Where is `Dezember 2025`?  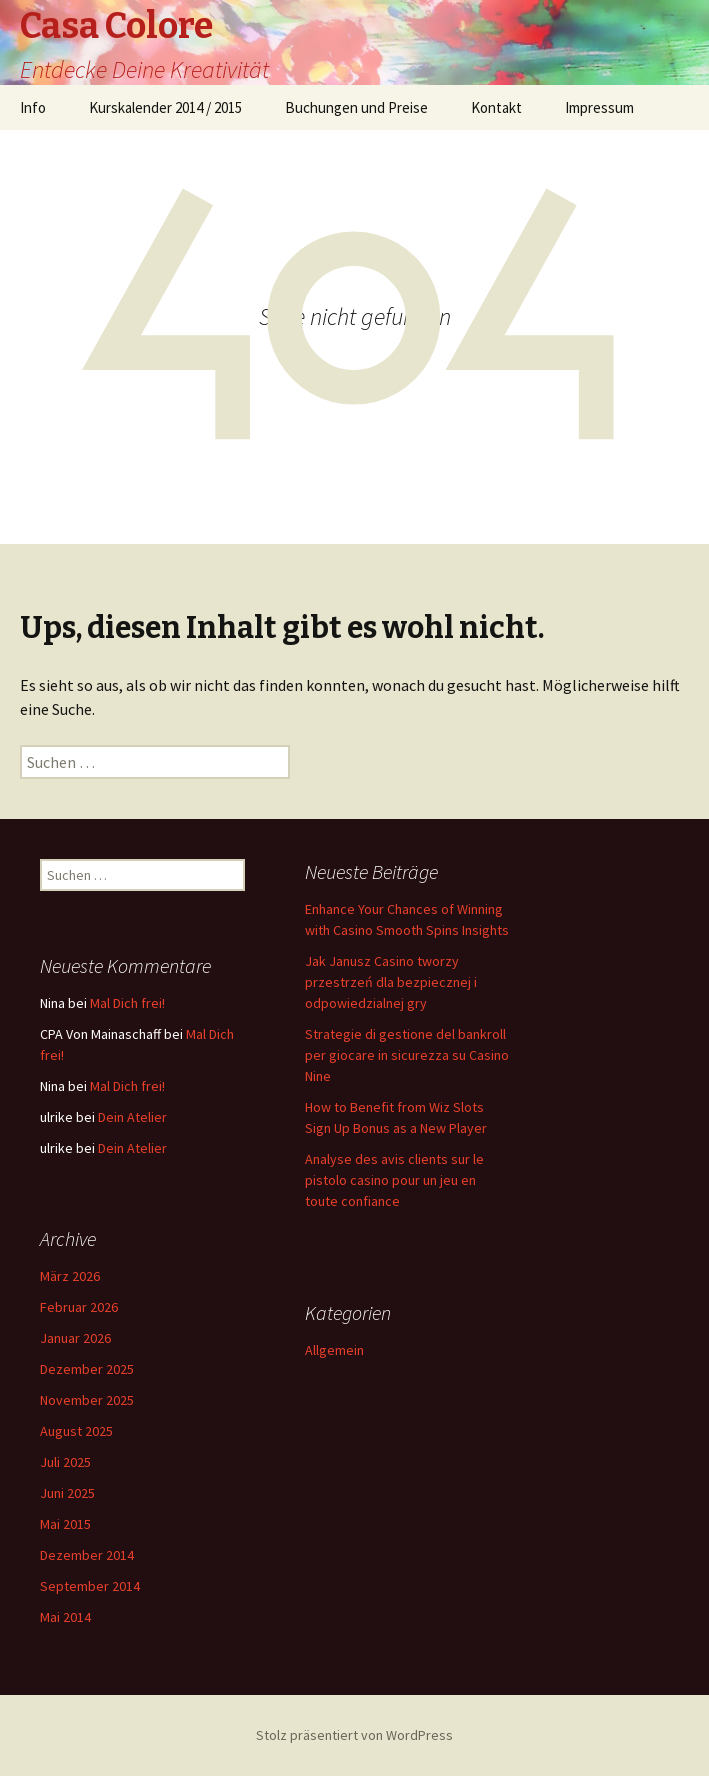 Dezember 2025 is located at coordinates (87, 1369).